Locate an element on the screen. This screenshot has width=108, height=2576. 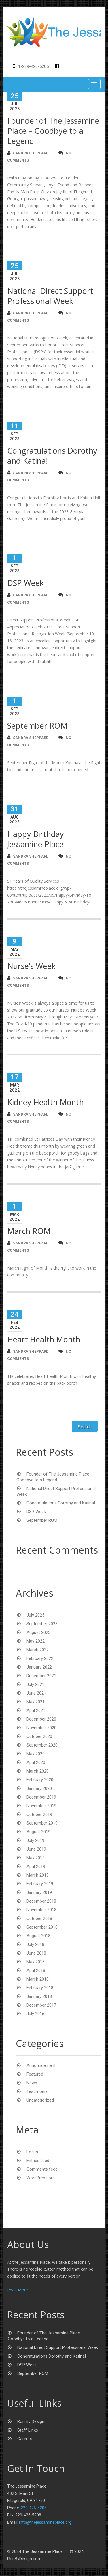
April 2021 is located at coordinates (35, 1711).